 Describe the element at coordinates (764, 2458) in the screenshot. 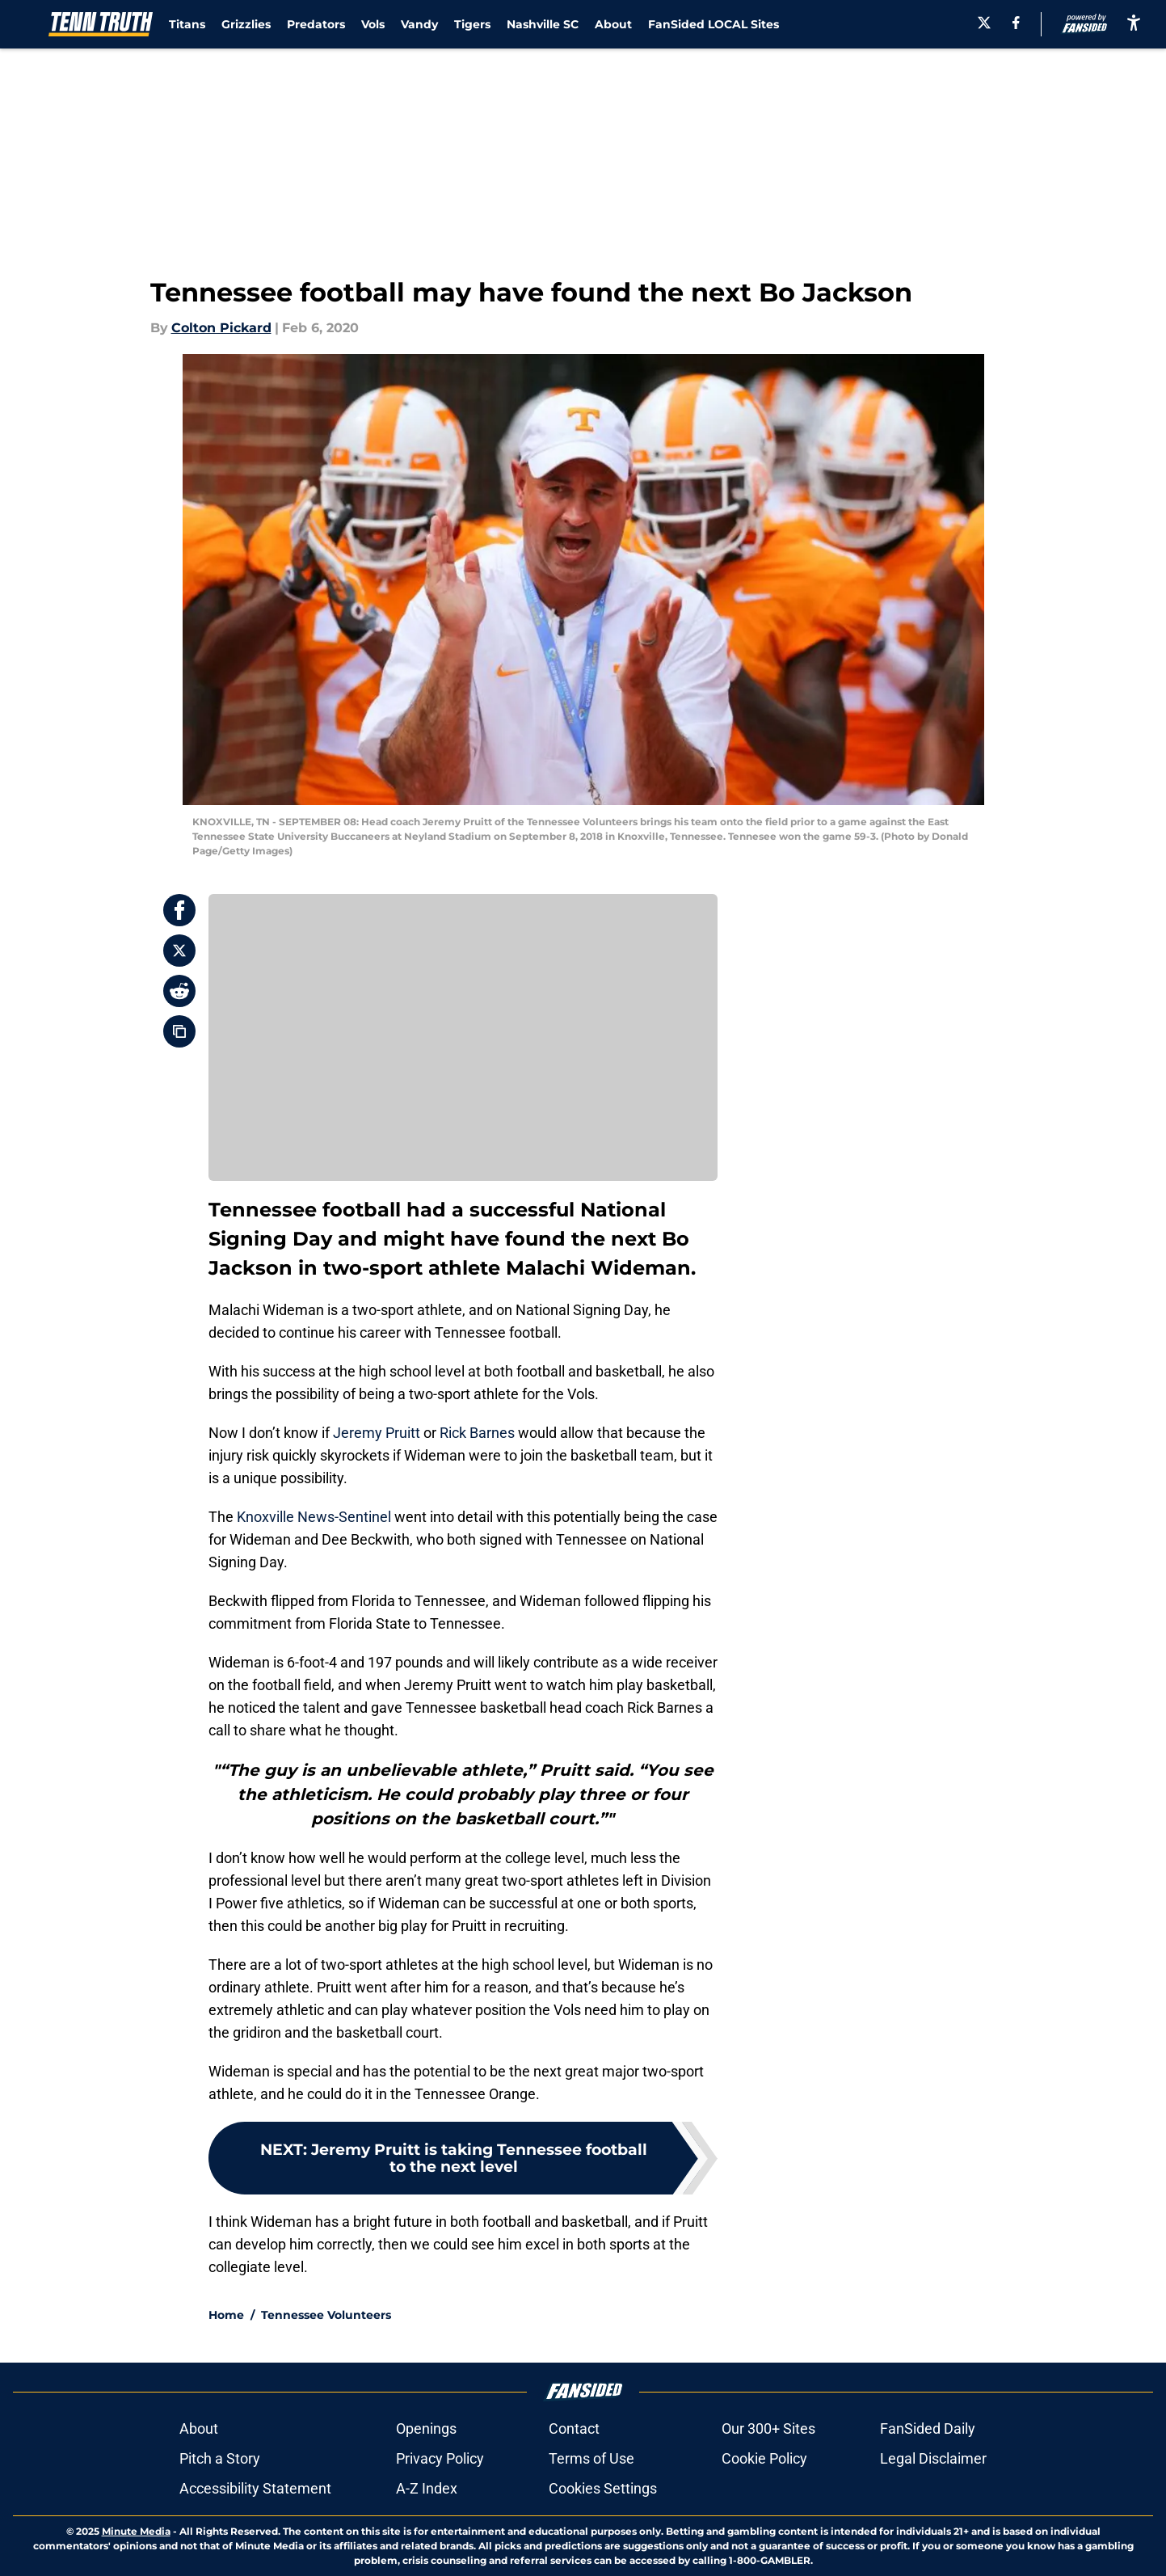

I see `Cookie Policy` at that location.